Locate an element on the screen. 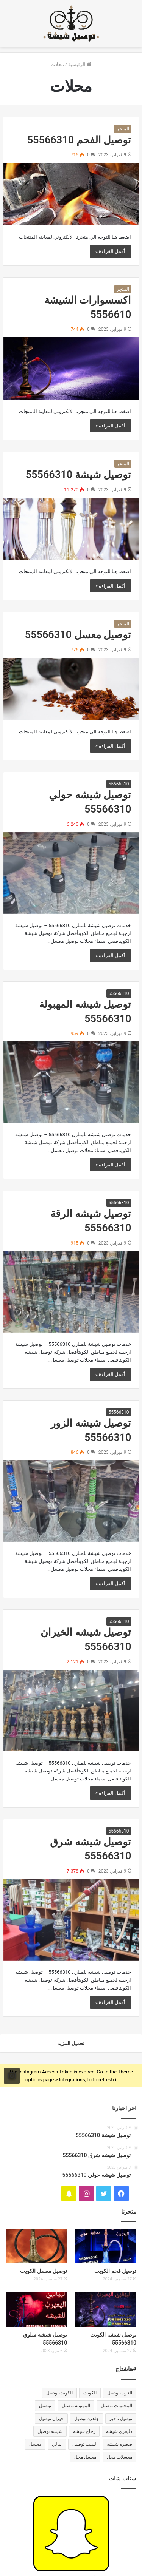 This screenshot has width=142, height=2576. الكويت [الكويت (31 عنصر)] is located at coordinates (90, 2393).